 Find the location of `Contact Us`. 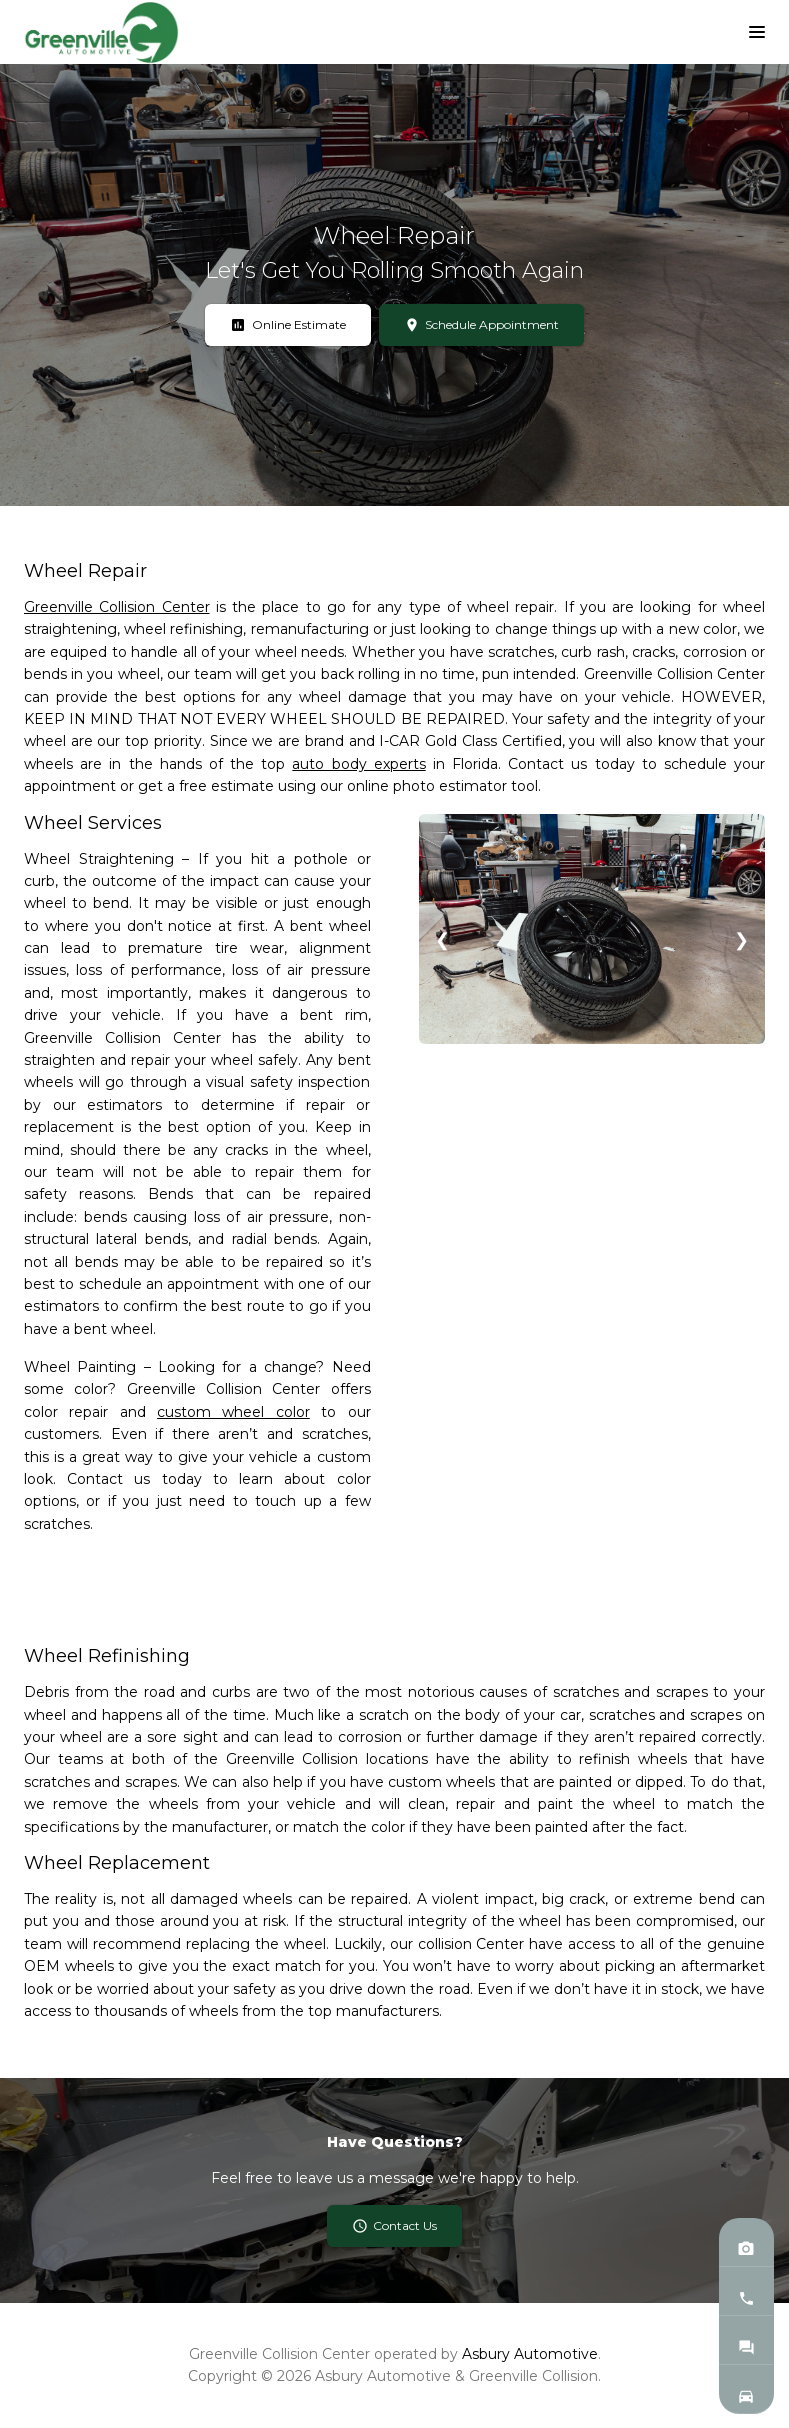

Contact Us is located at coordinates (395, 2226).